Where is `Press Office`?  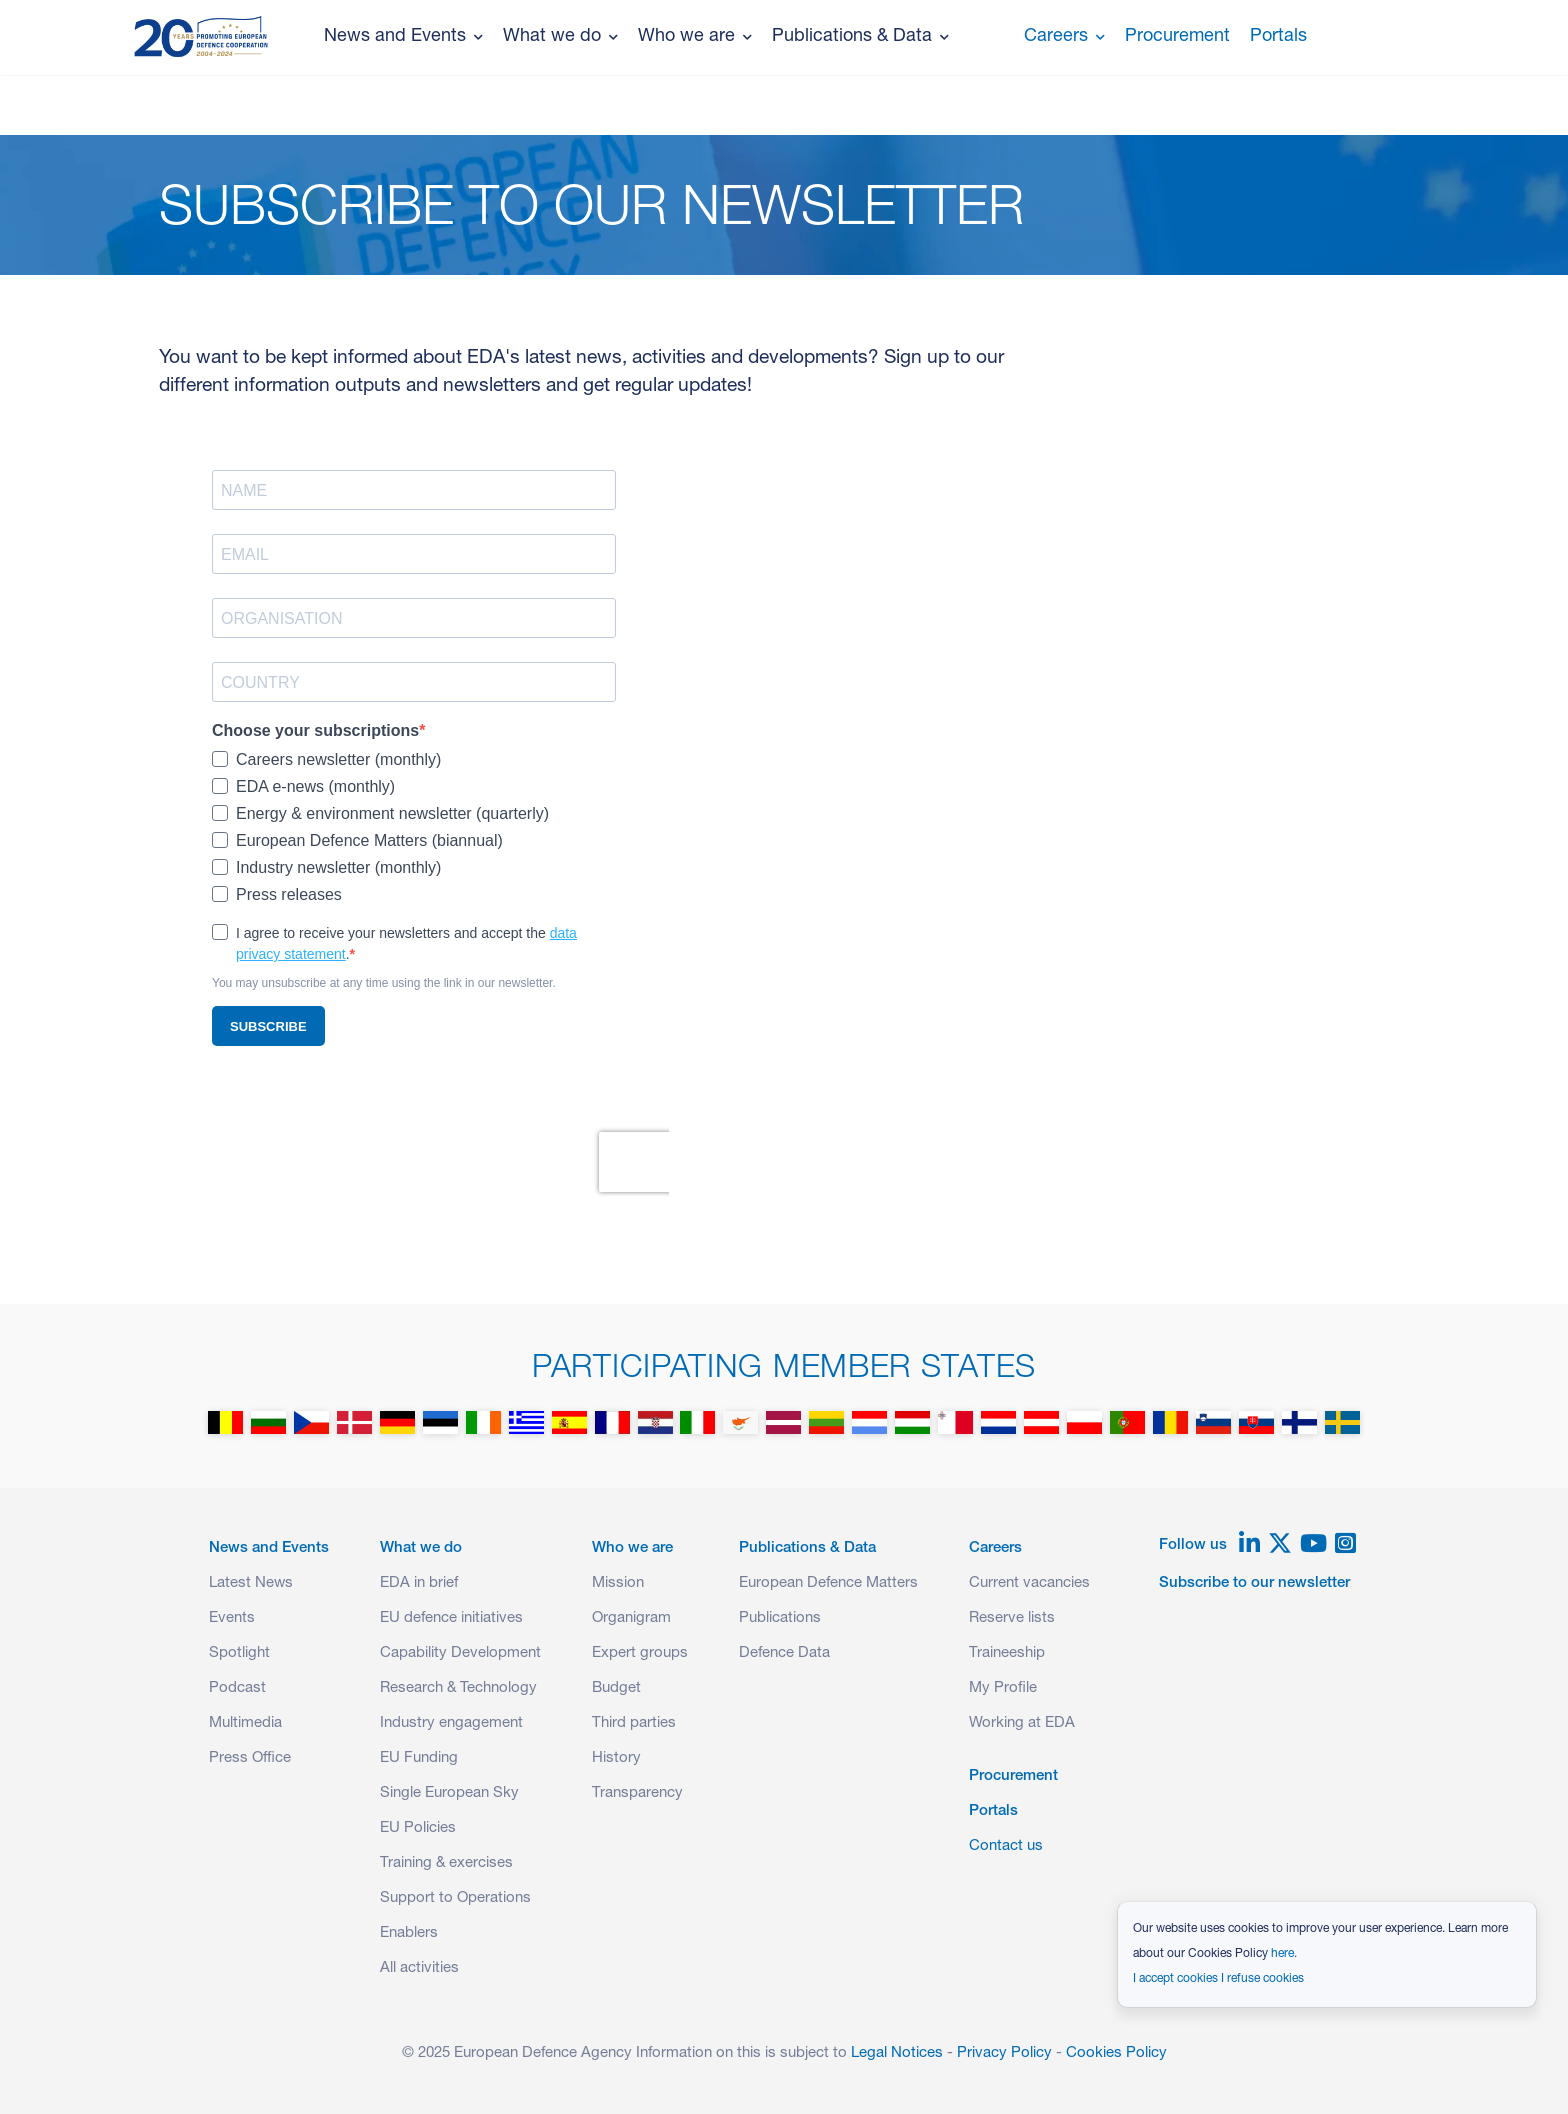 Press Office is located at coordinates (250, 1758).